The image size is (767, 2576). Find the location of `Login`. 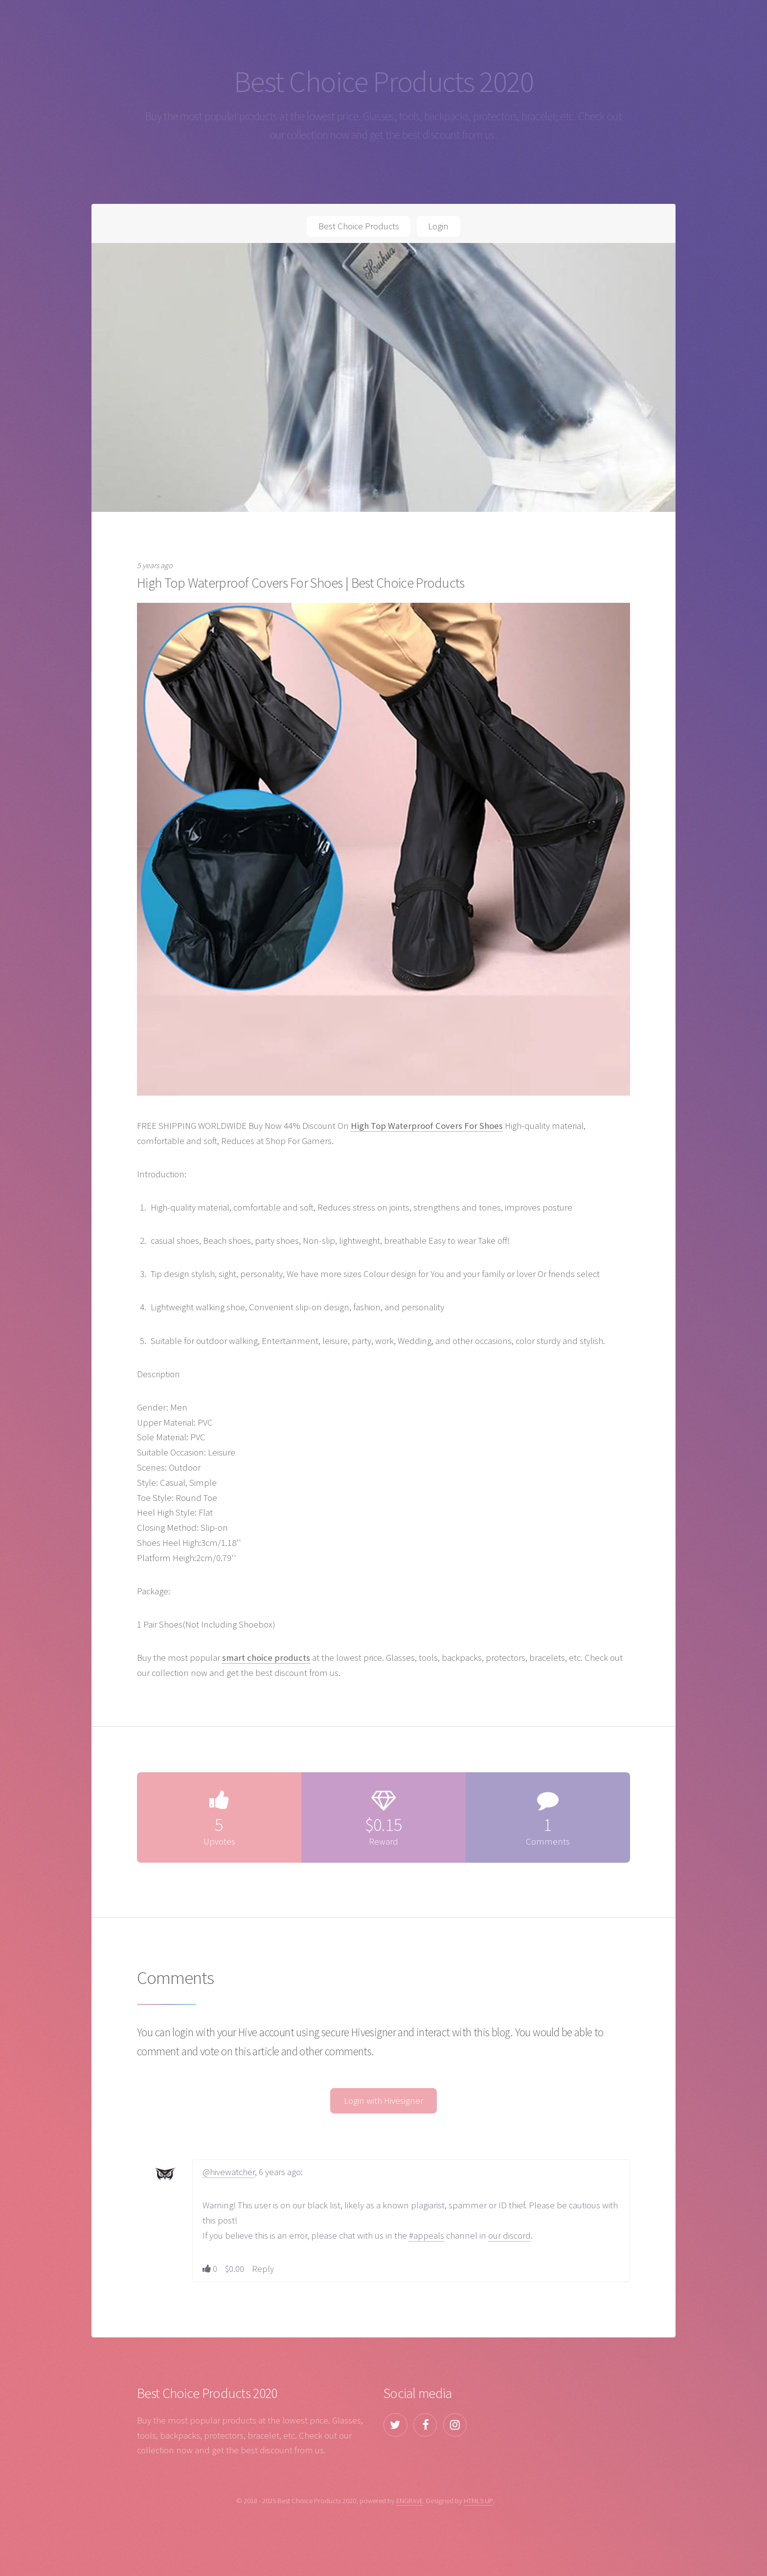

Login is located at coordinates (438, 226).